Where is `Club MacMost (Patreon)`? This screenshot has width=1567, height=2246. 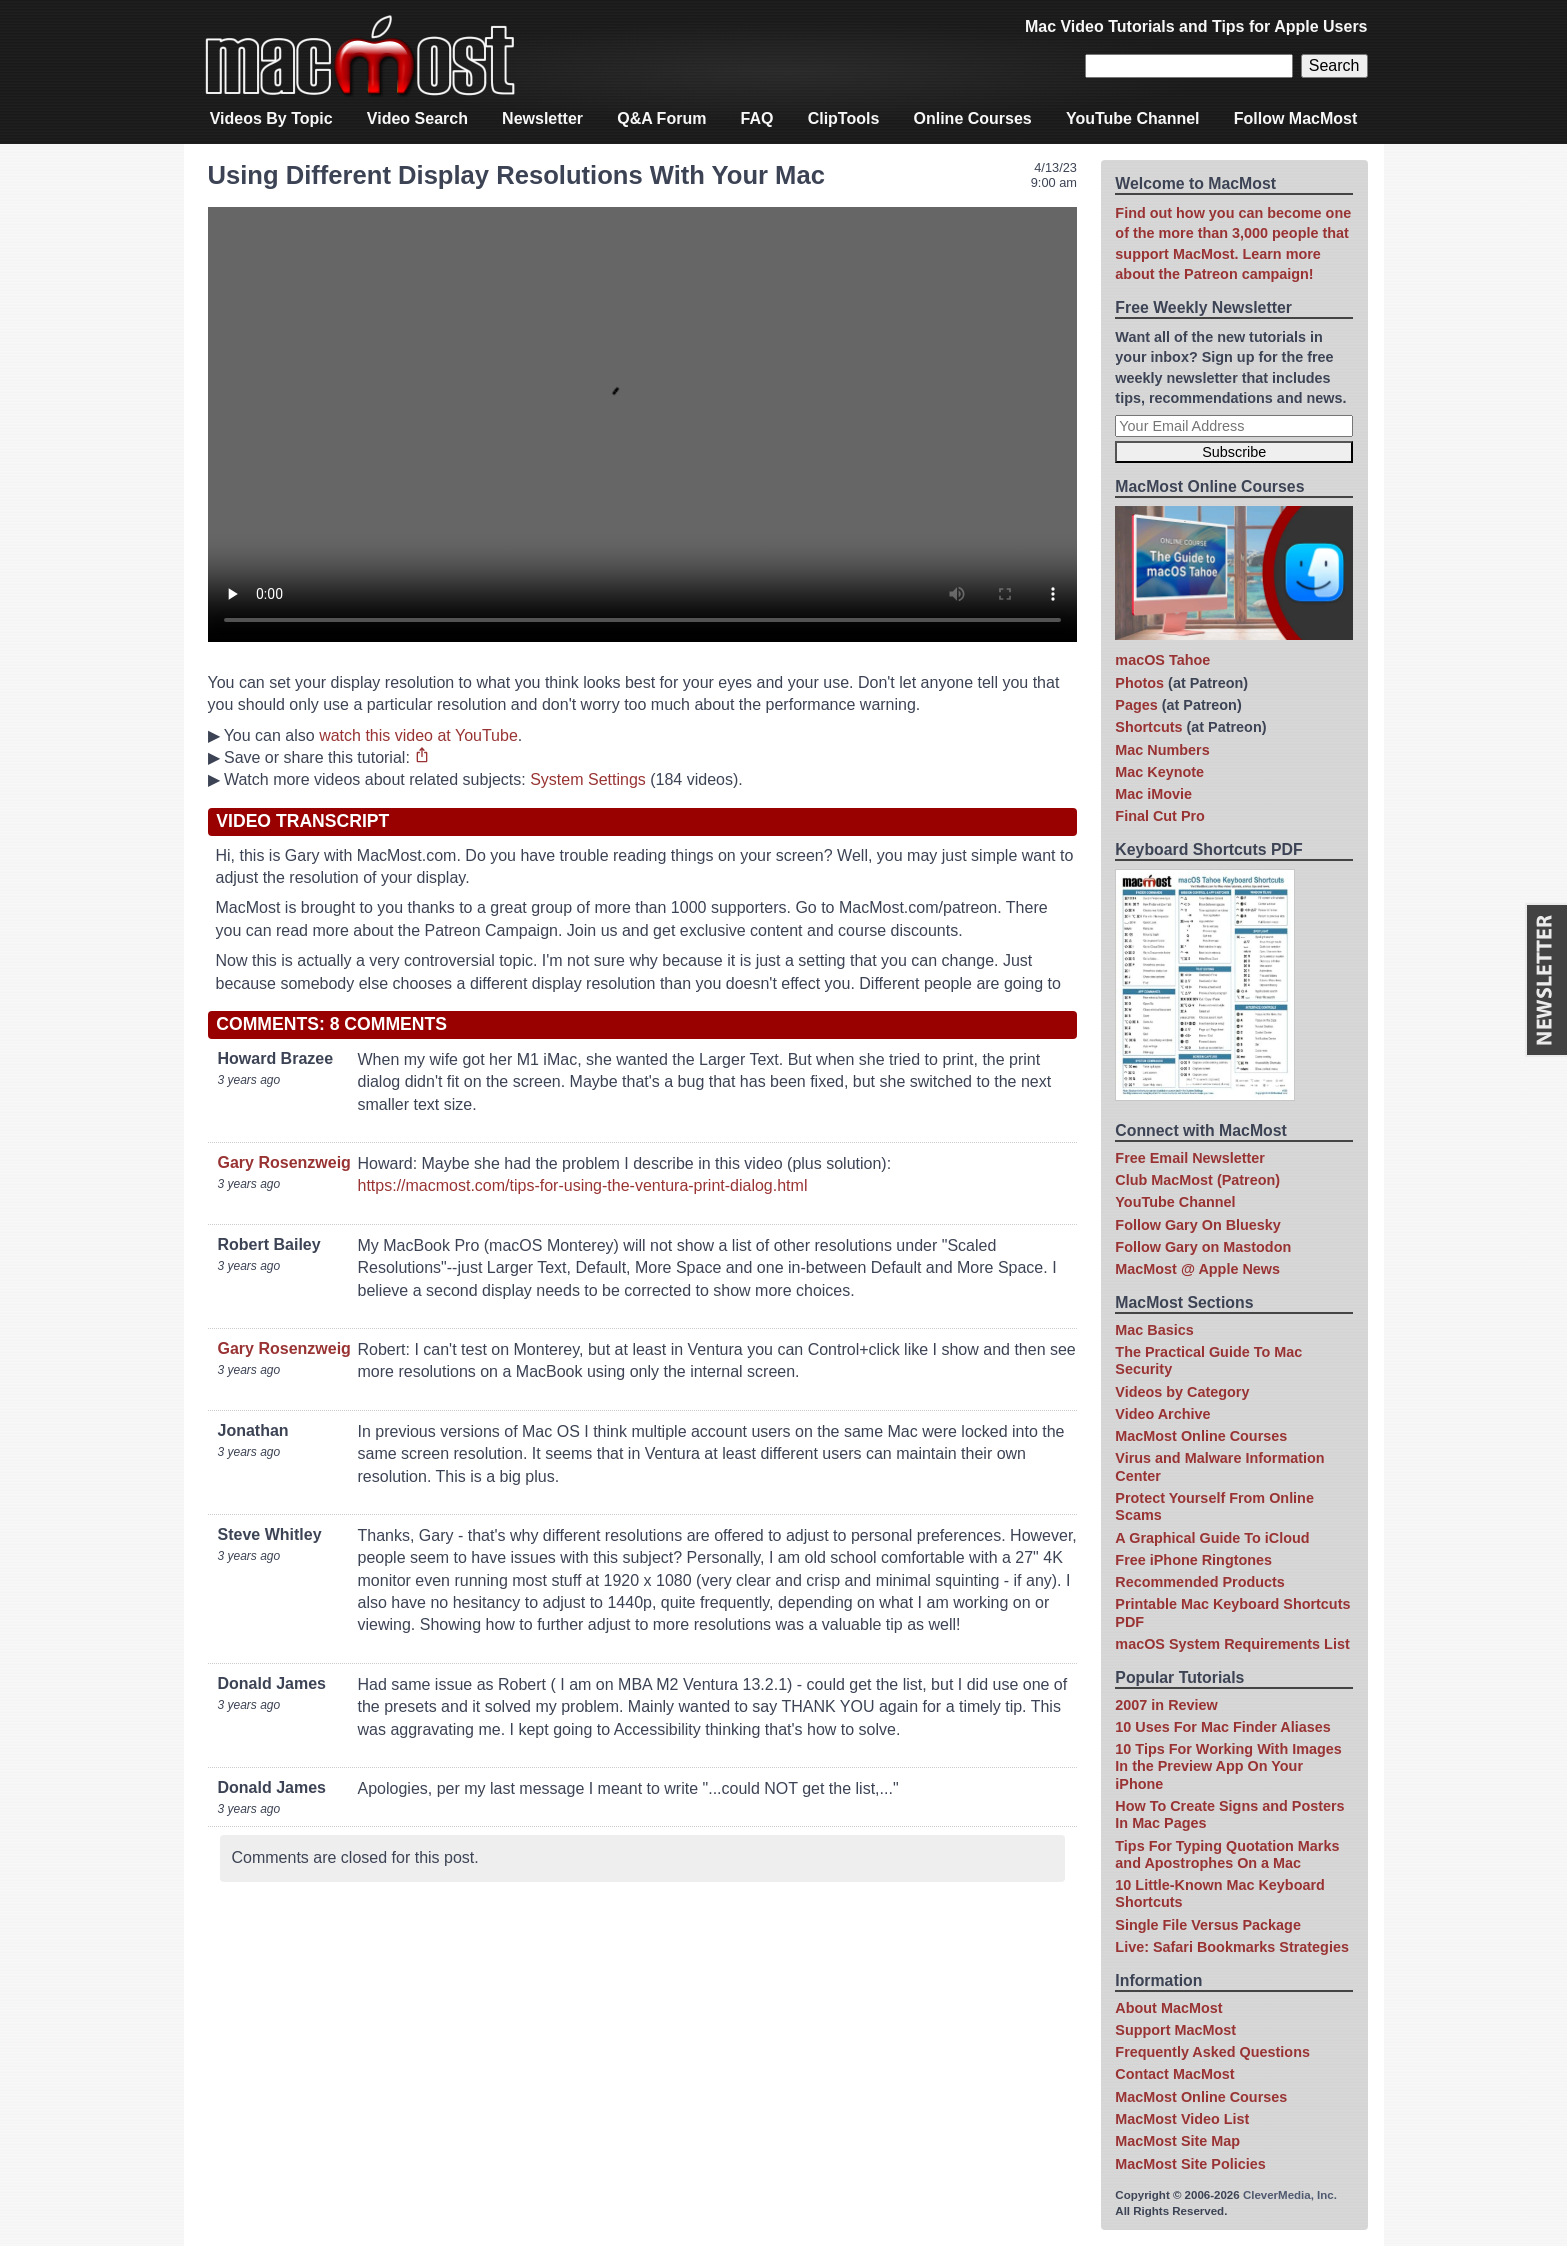 Club MacMost (Patreon) is located at coordinates (1197, 1180).